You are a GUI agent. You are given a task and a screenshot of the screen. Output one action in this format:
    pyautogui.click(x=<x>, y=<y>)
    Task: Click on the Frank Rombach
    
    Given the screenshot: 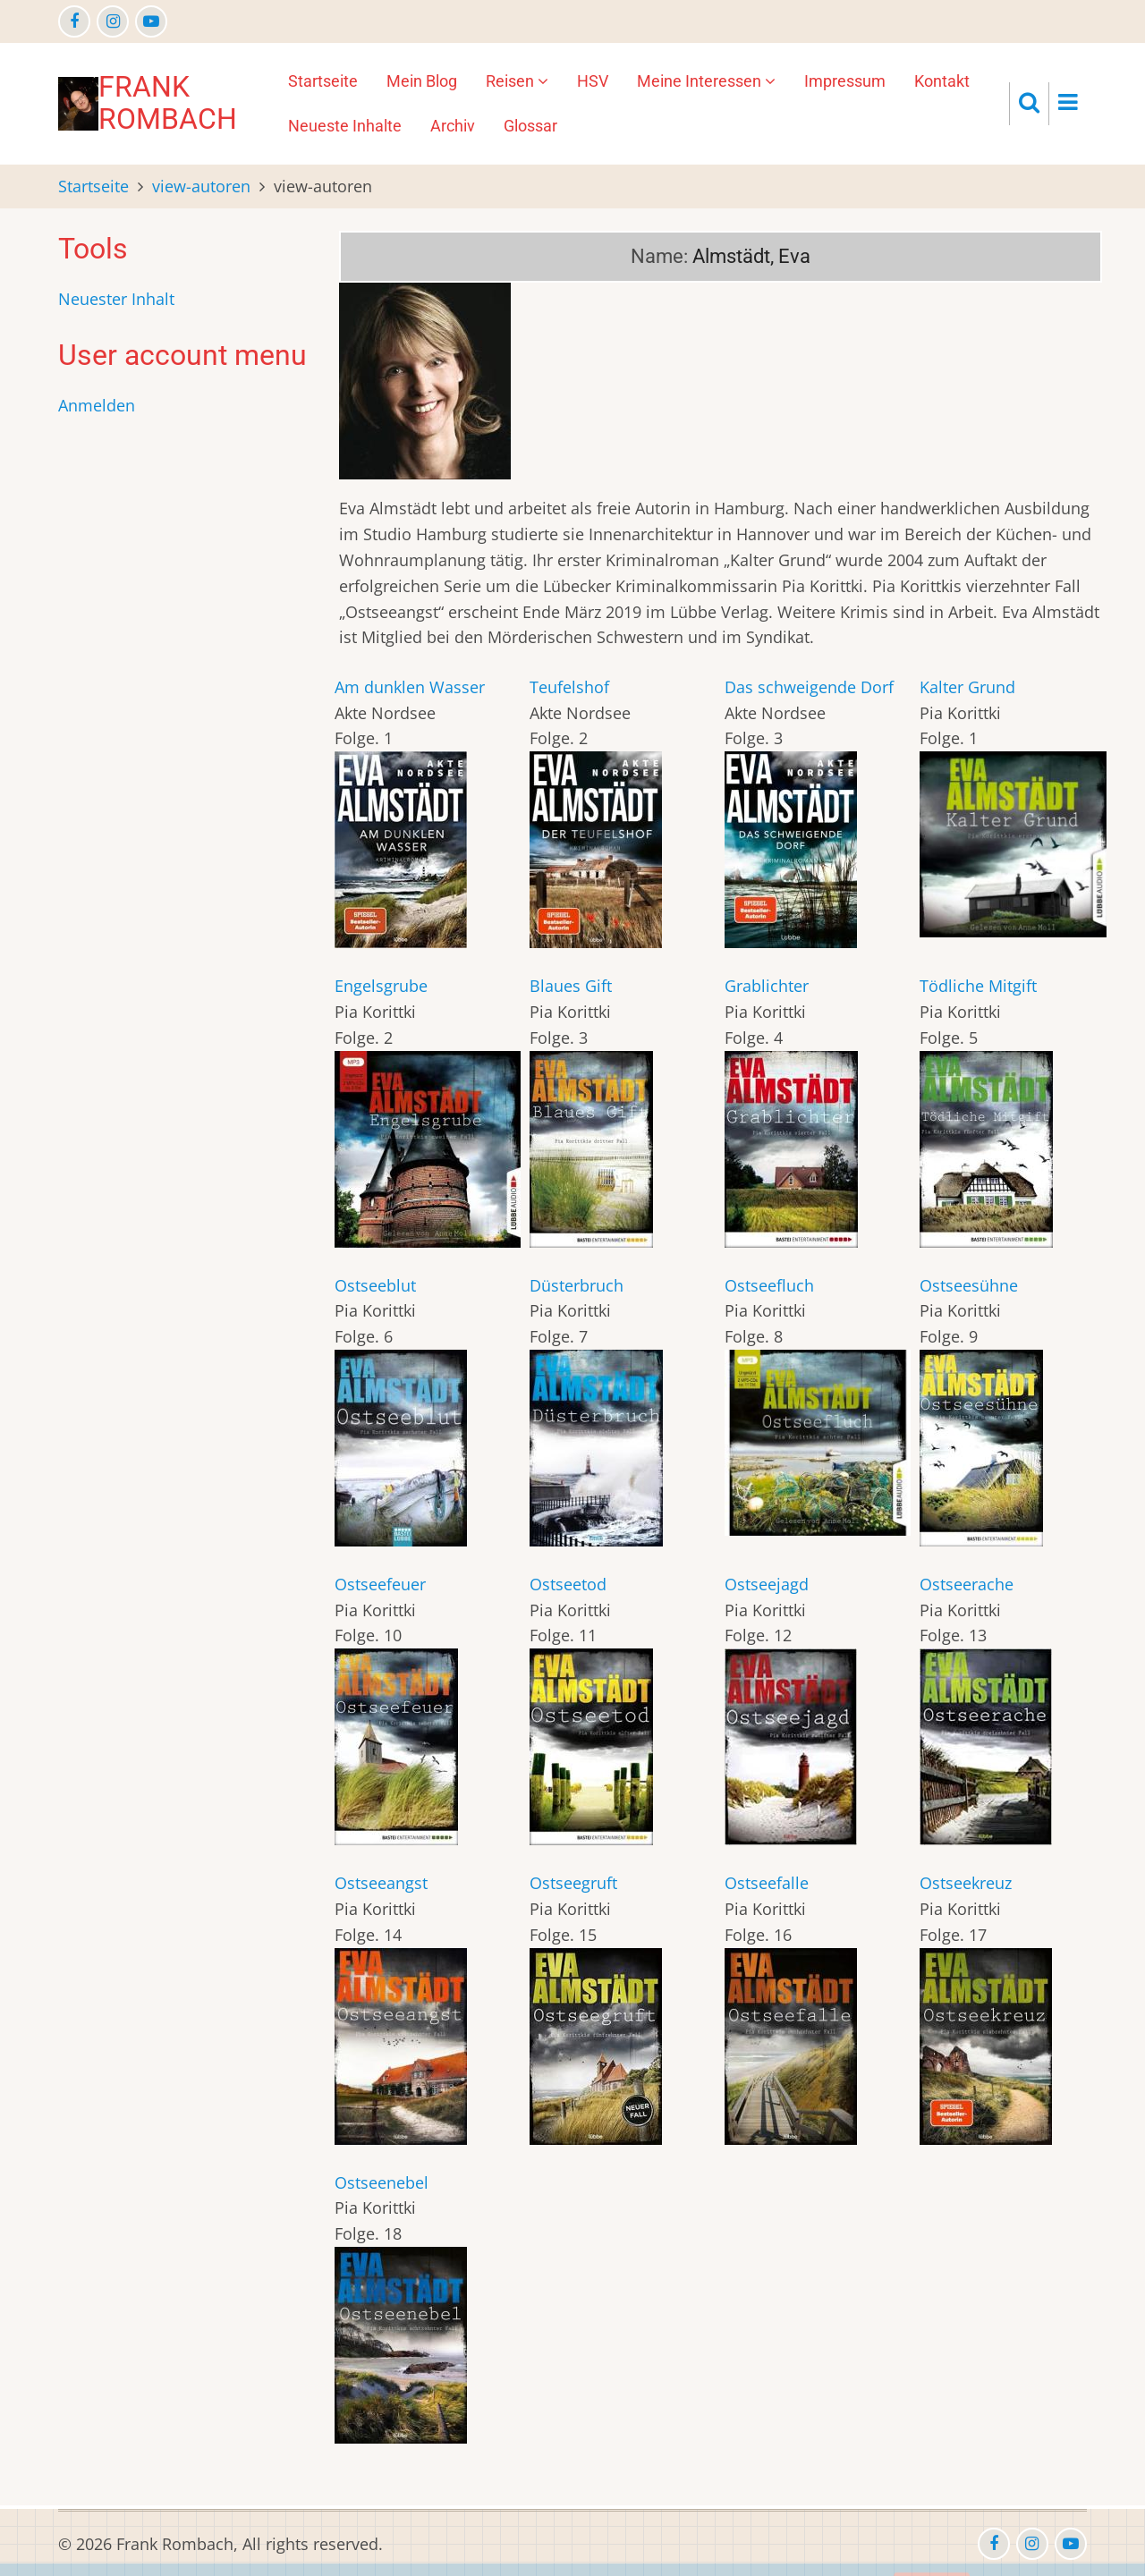 What is the action you would take?
    pyautogui.click(x=167, y=103)
    